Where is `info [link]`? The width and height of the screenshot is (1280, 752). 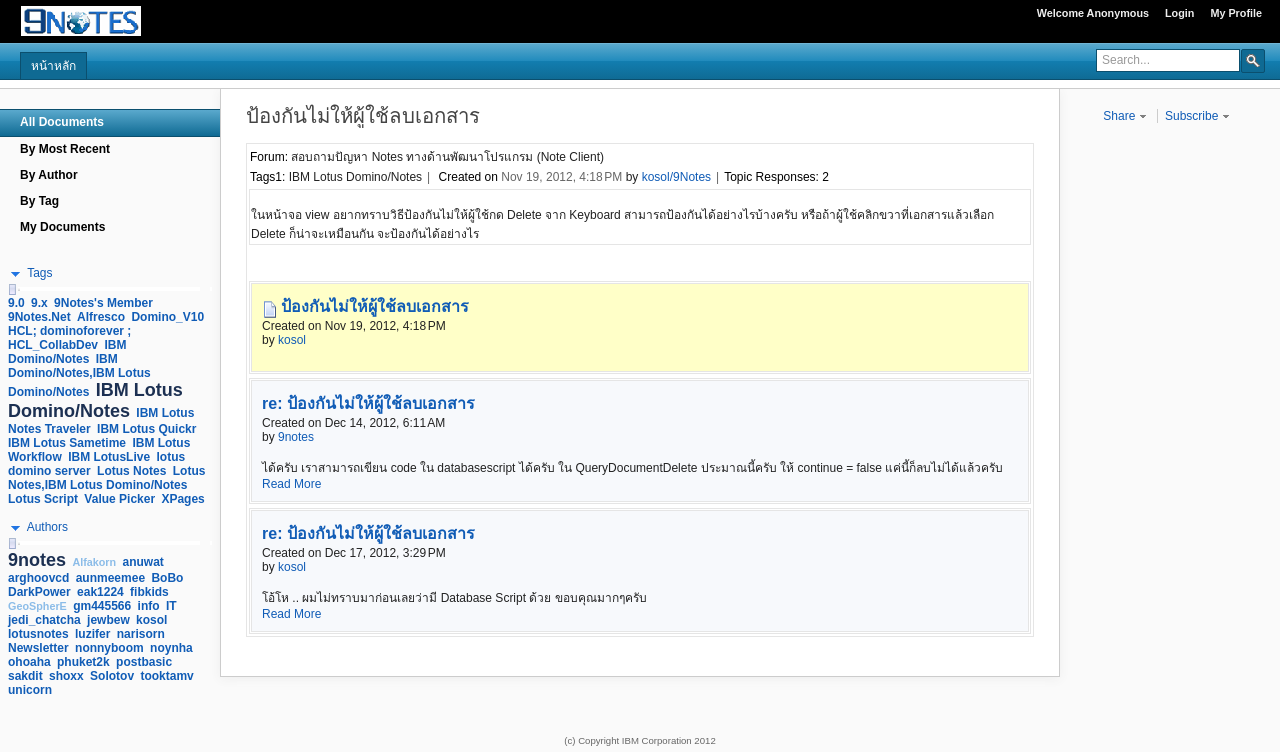
info [link] is located at coordinates (149, 606).